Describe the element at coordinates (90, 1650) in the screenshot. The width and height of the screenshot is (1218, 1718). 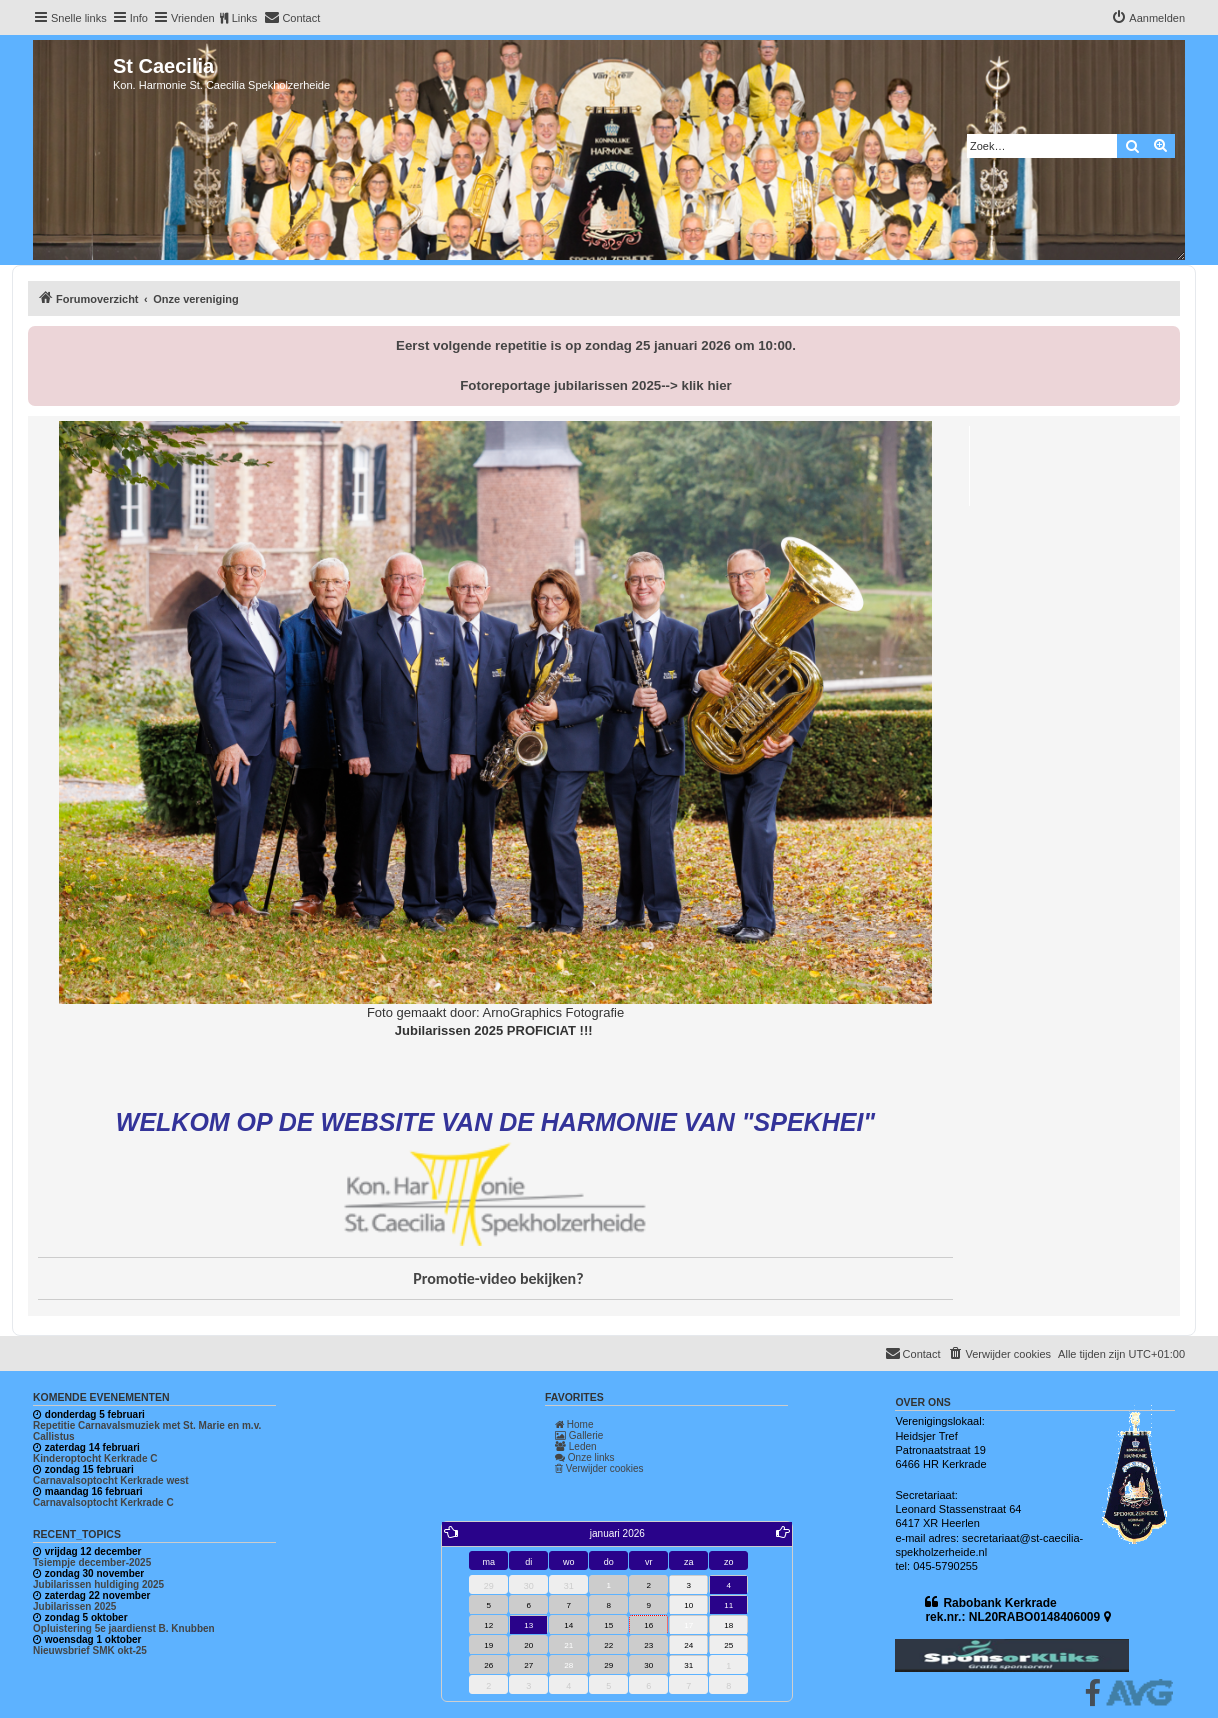
I see `Nieuwsbrief SMK okt-25` at that location.